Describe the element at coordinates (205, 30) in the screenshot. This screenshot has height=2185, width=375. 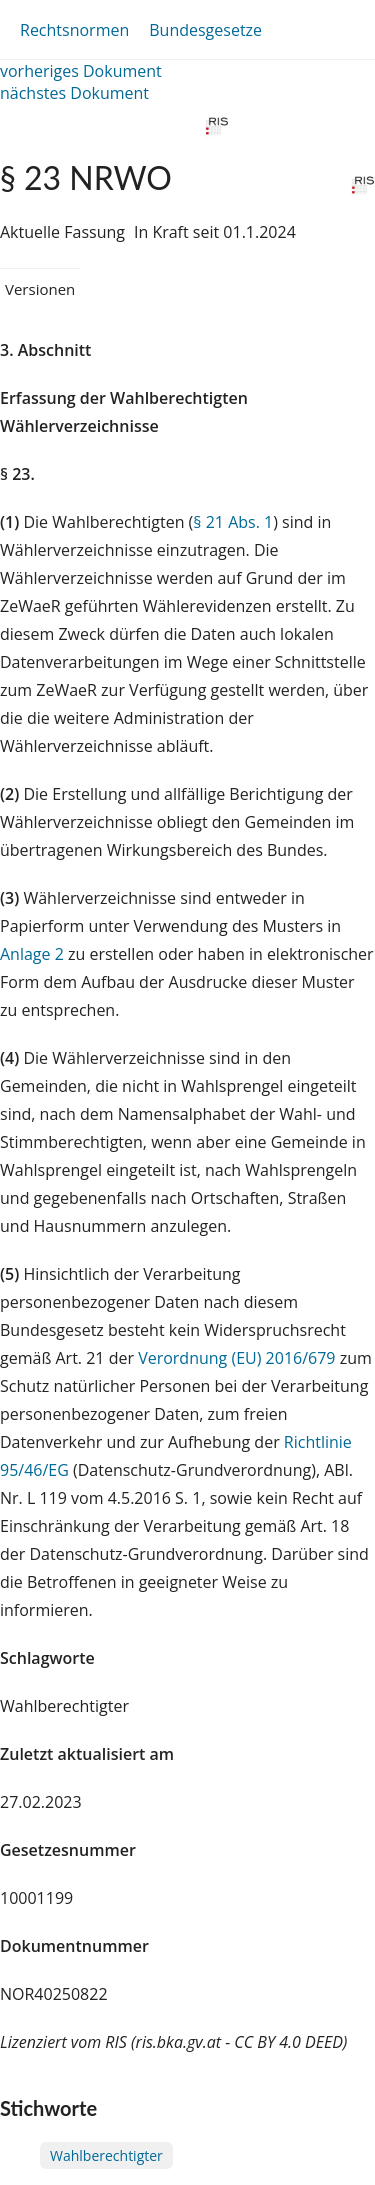
I see `Bundesgesetze` at that location.